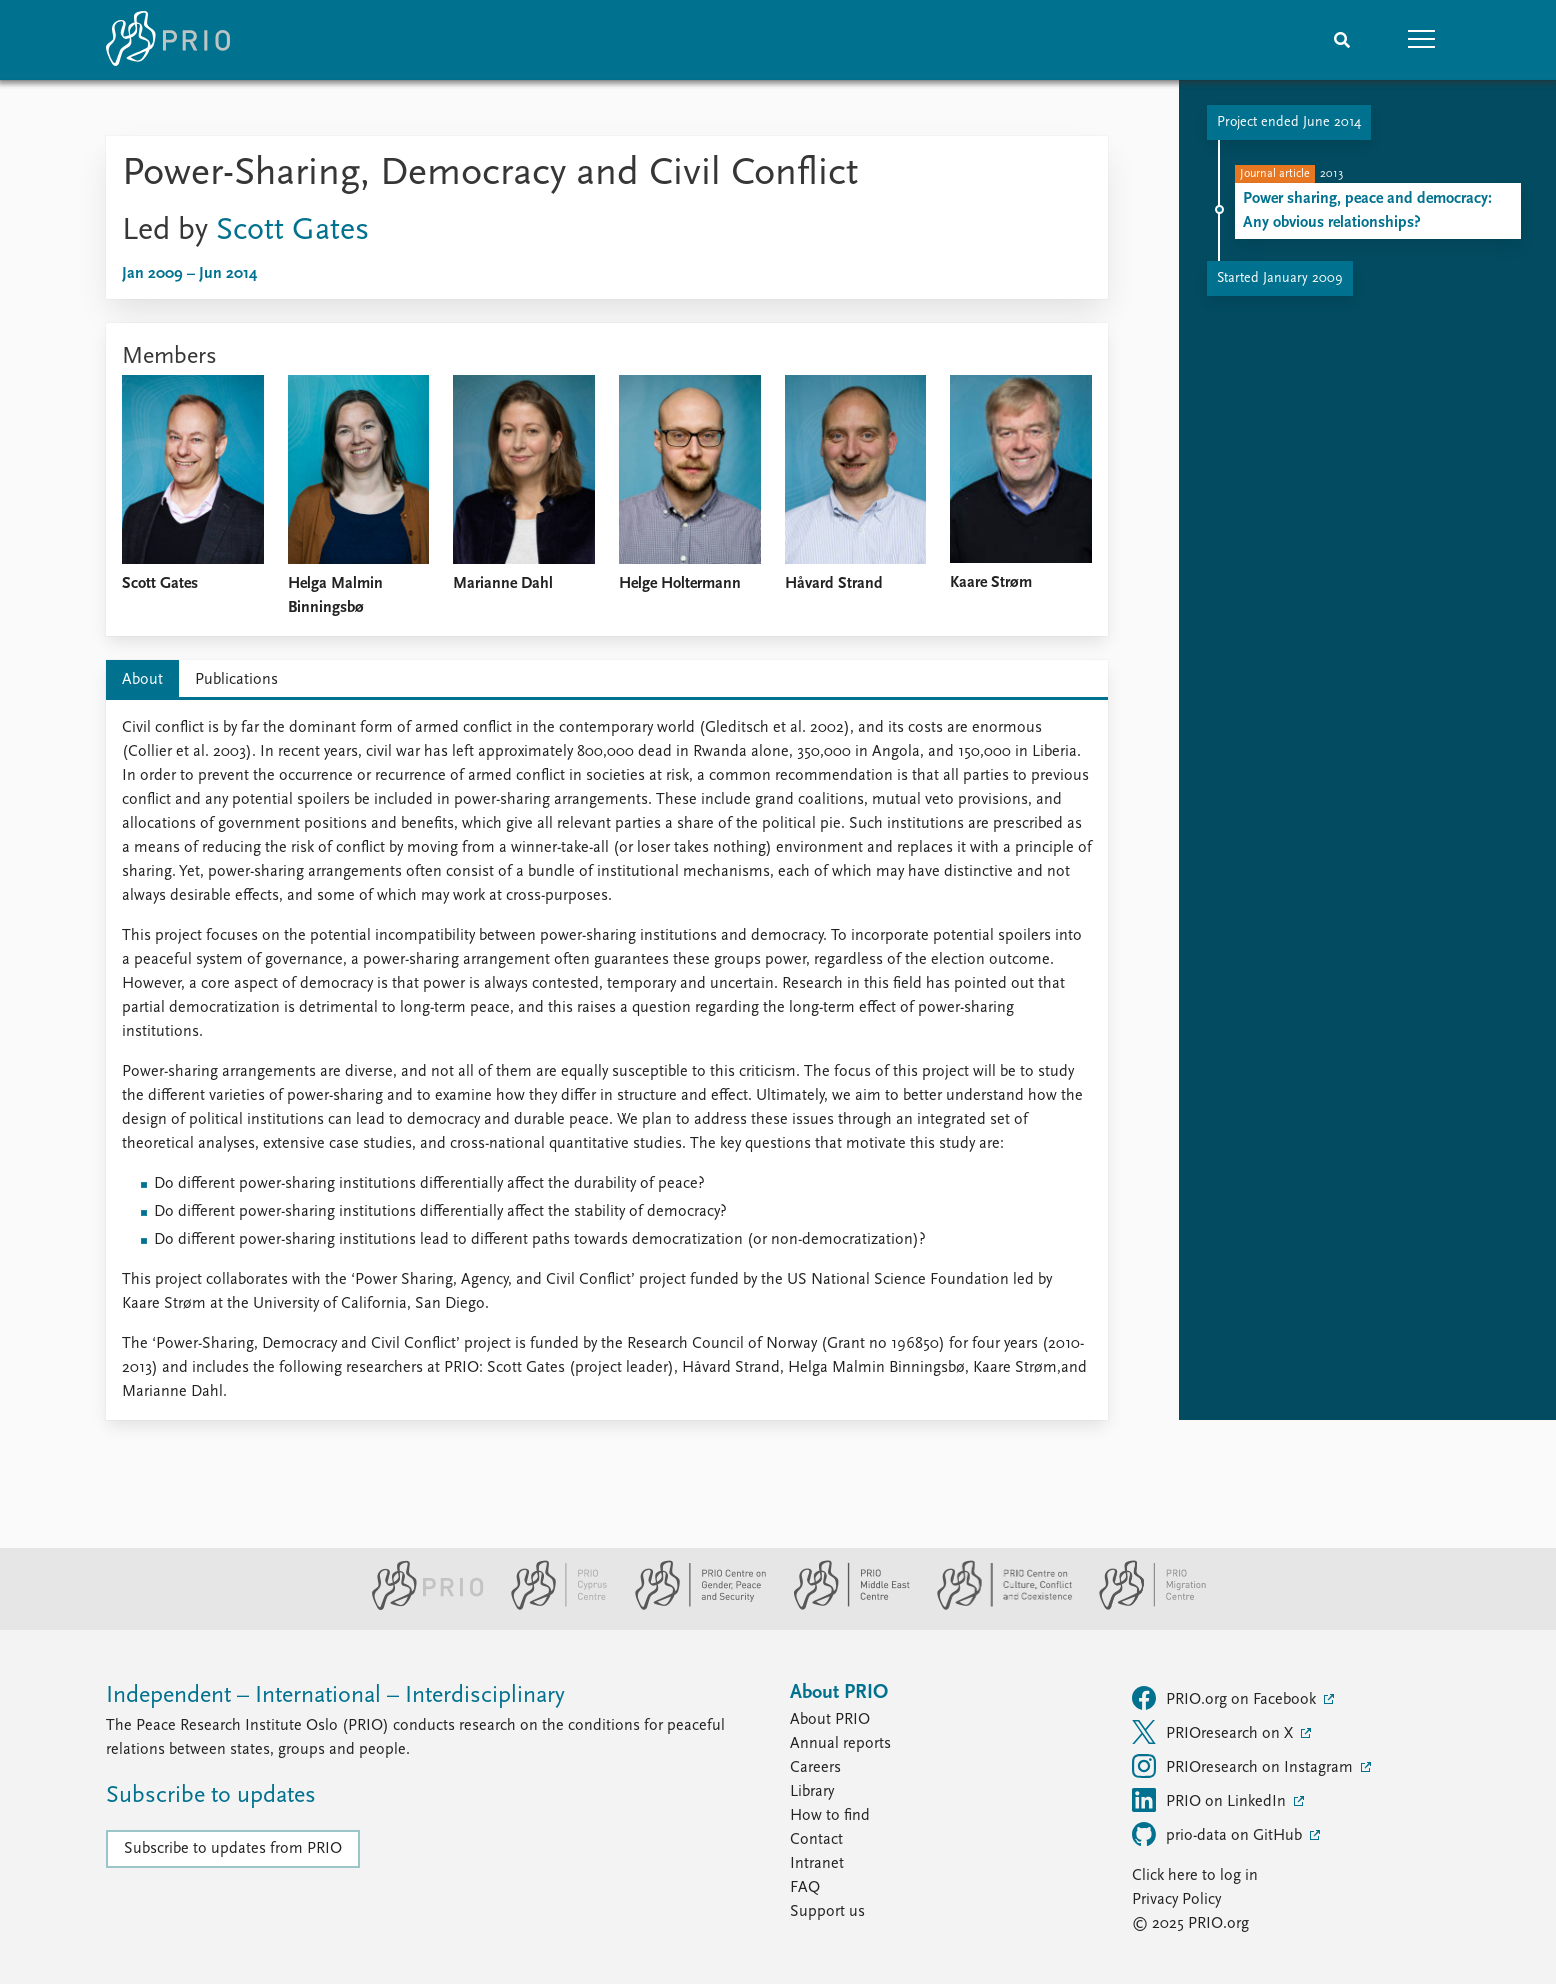 Image resolution: width=1556 pixels, height=1984 pixels. Describe the element at coordinates (692, 1606) in the screenshot. I see `[PRIO Centre on Gender, Peace and Security website]` at that location.